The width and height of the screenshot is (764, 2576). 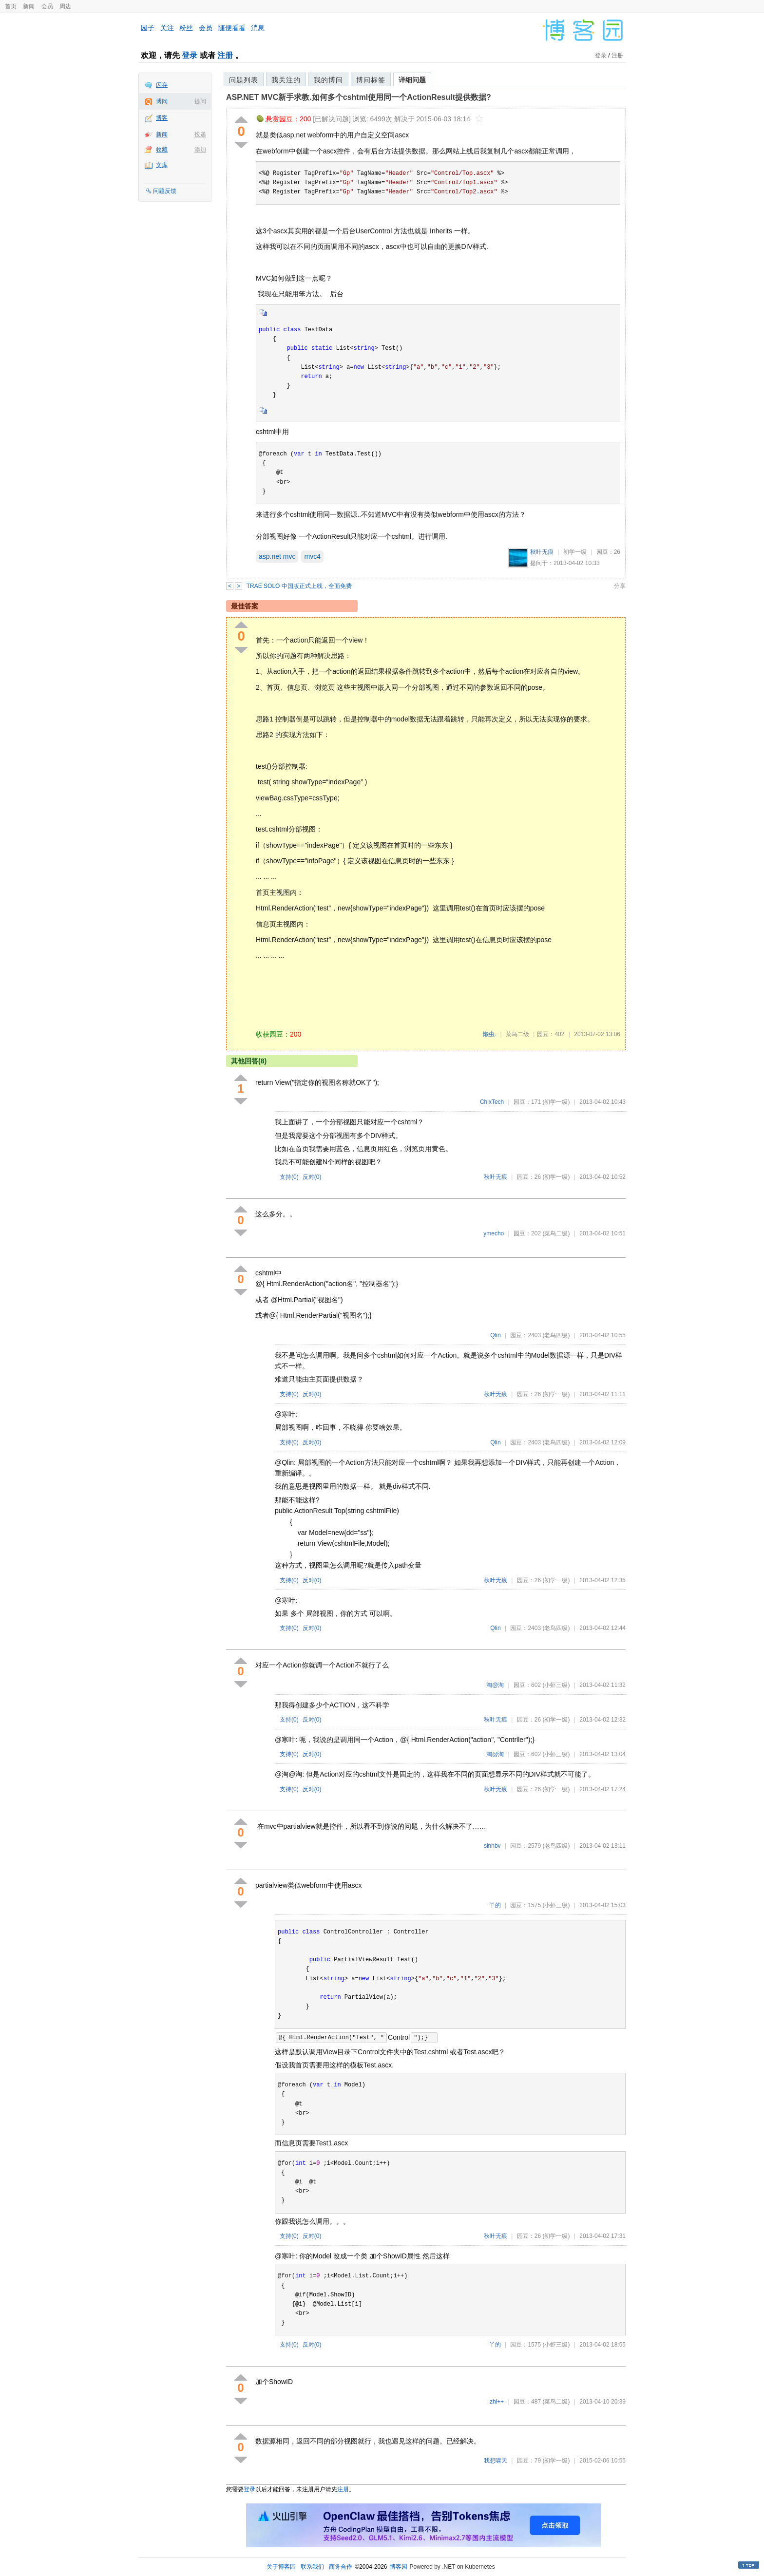 I want to click on ymecho, so click(x=493, y=1233).